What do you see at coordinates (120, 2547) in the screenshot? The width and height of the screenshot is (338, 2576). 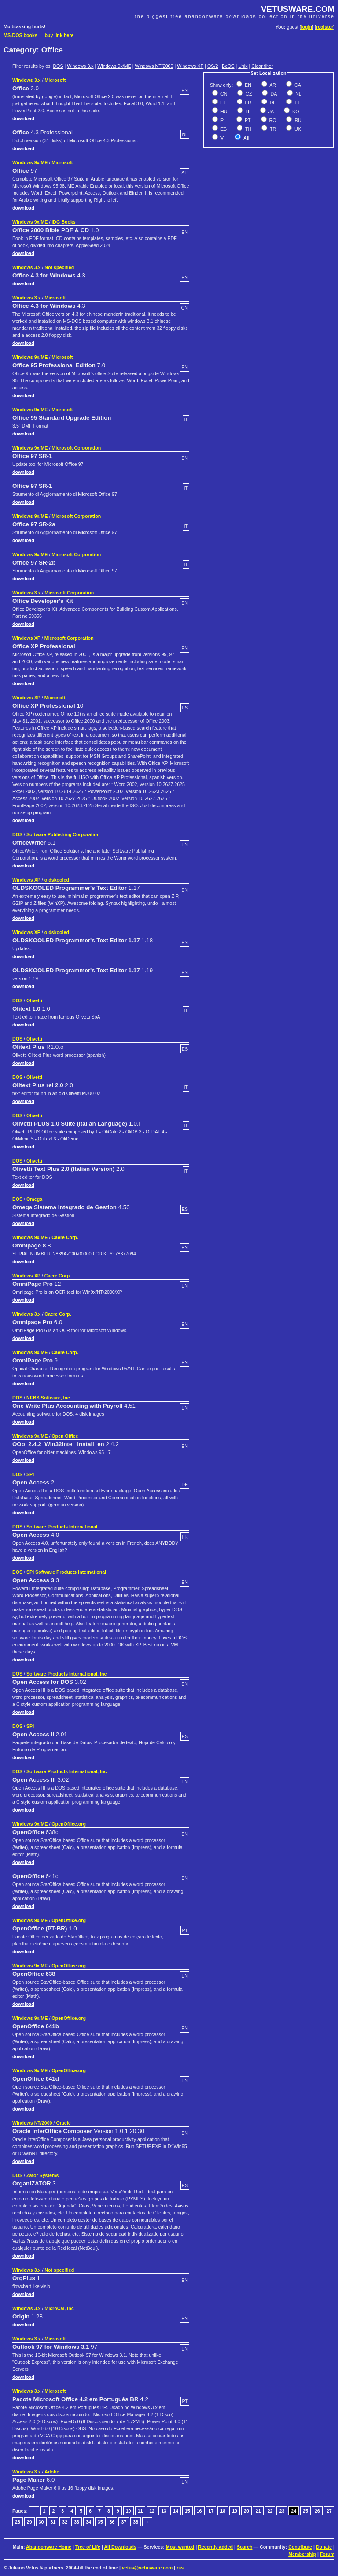 I see `All Downloads` at bounding box center [120, 2547].